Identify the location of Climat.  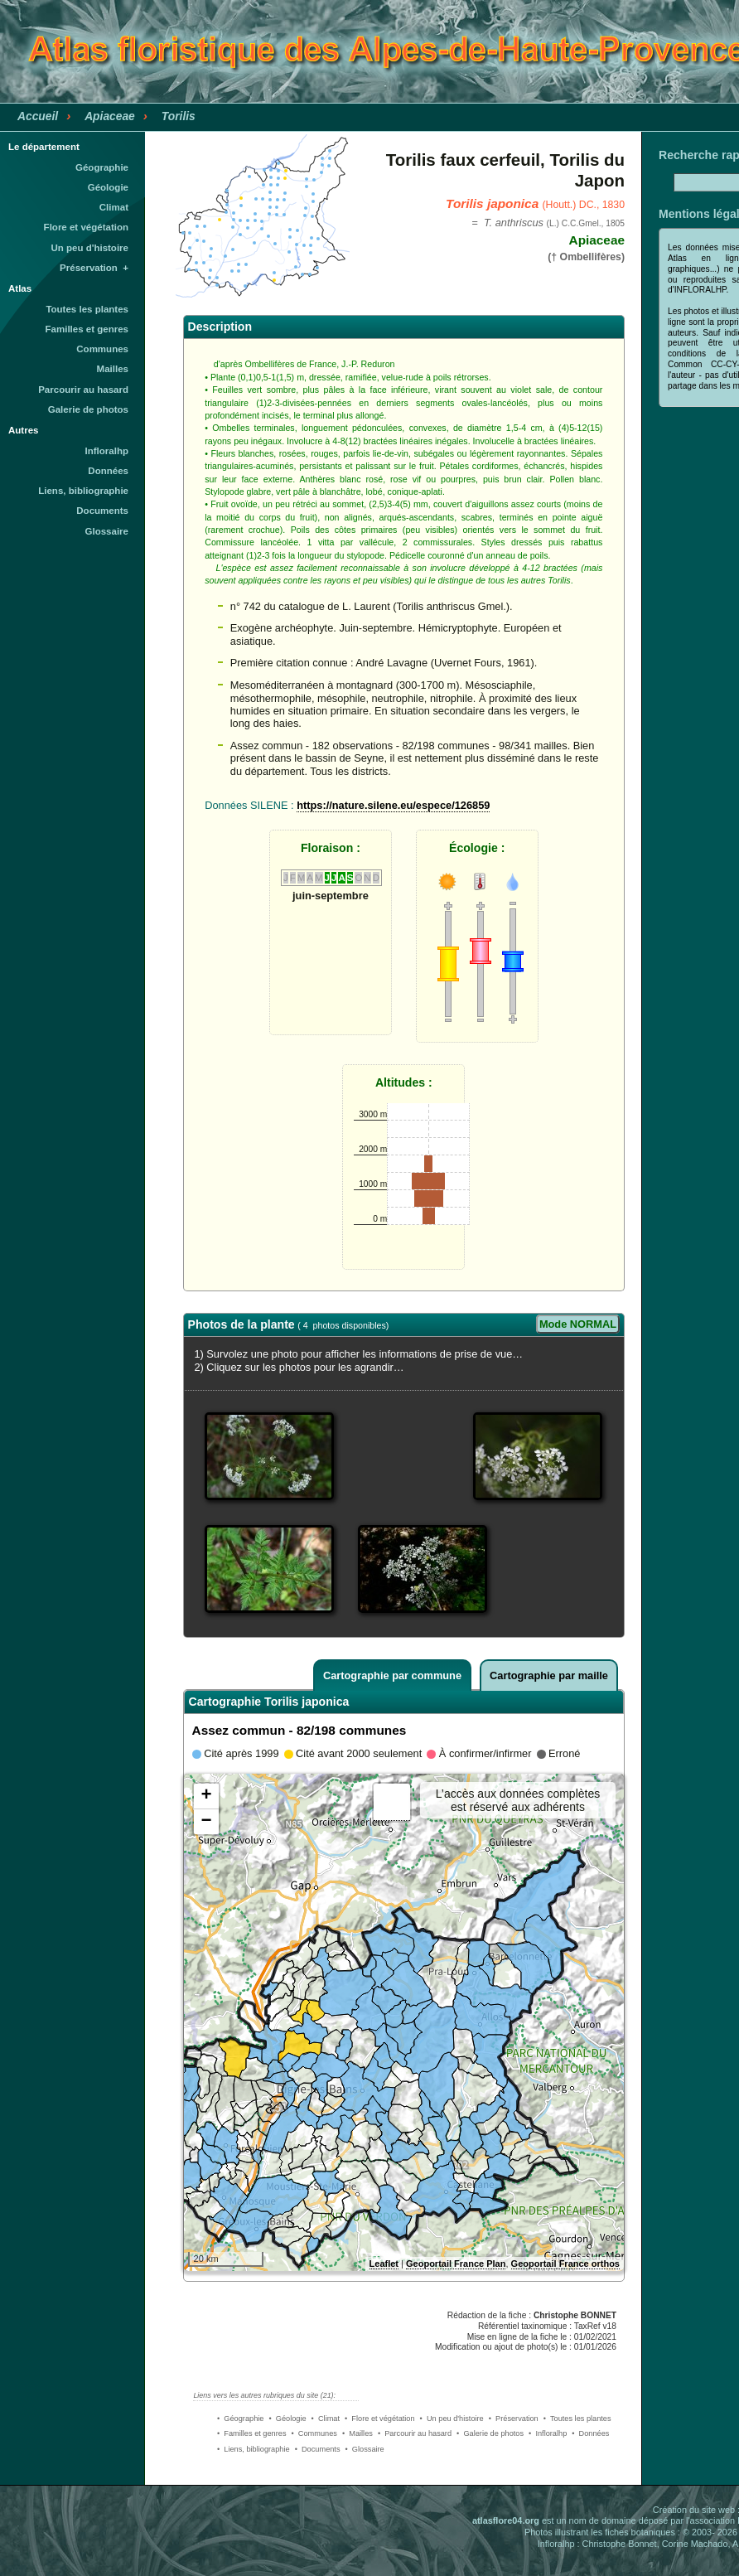
(113, 207).